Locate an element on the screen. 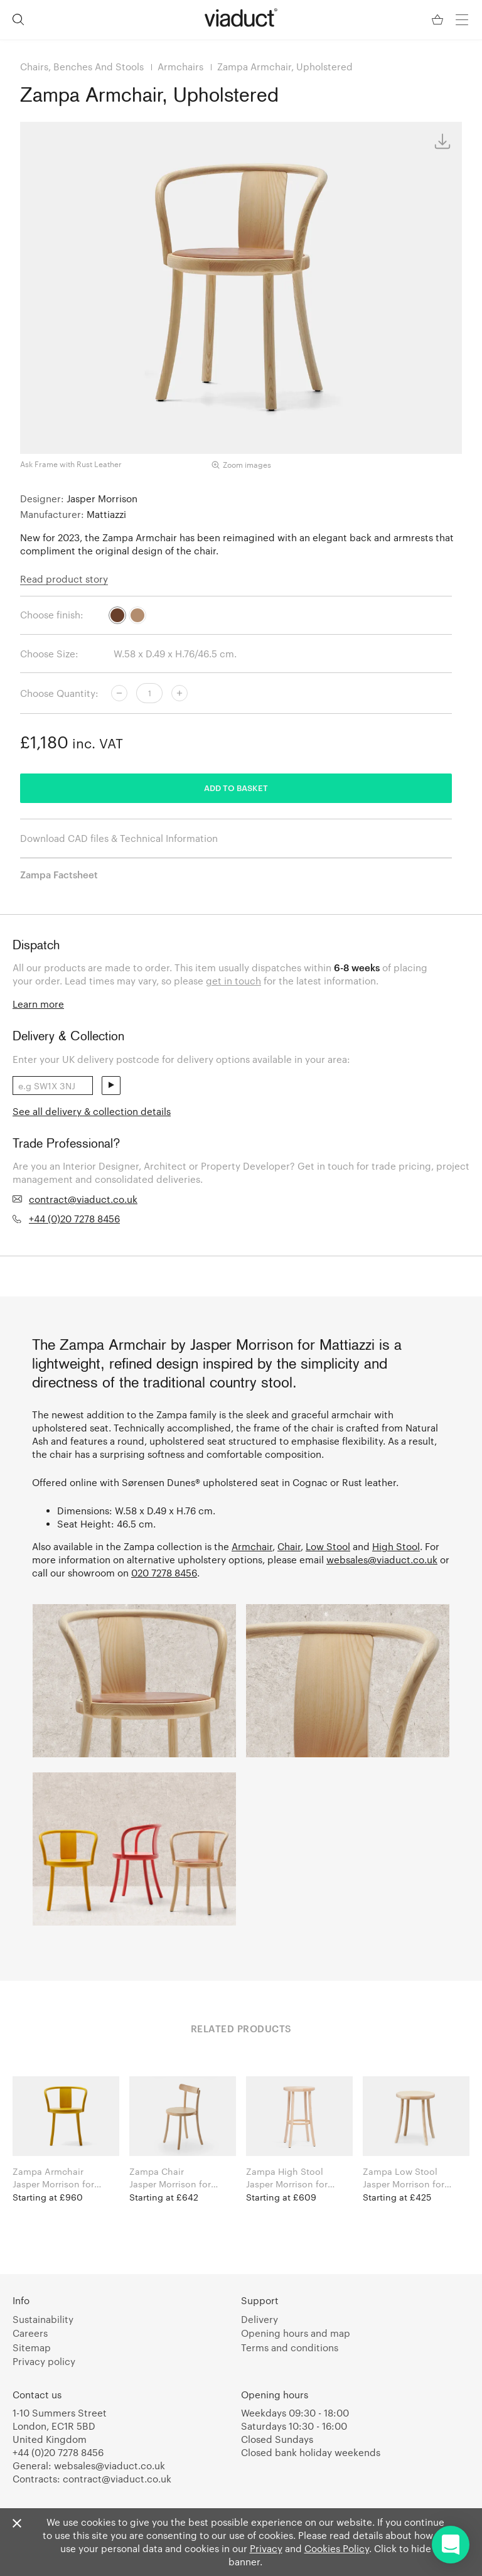 The width and height of the screenshot is (482, 2576). High Stool is located at coordinates (396, 1546).